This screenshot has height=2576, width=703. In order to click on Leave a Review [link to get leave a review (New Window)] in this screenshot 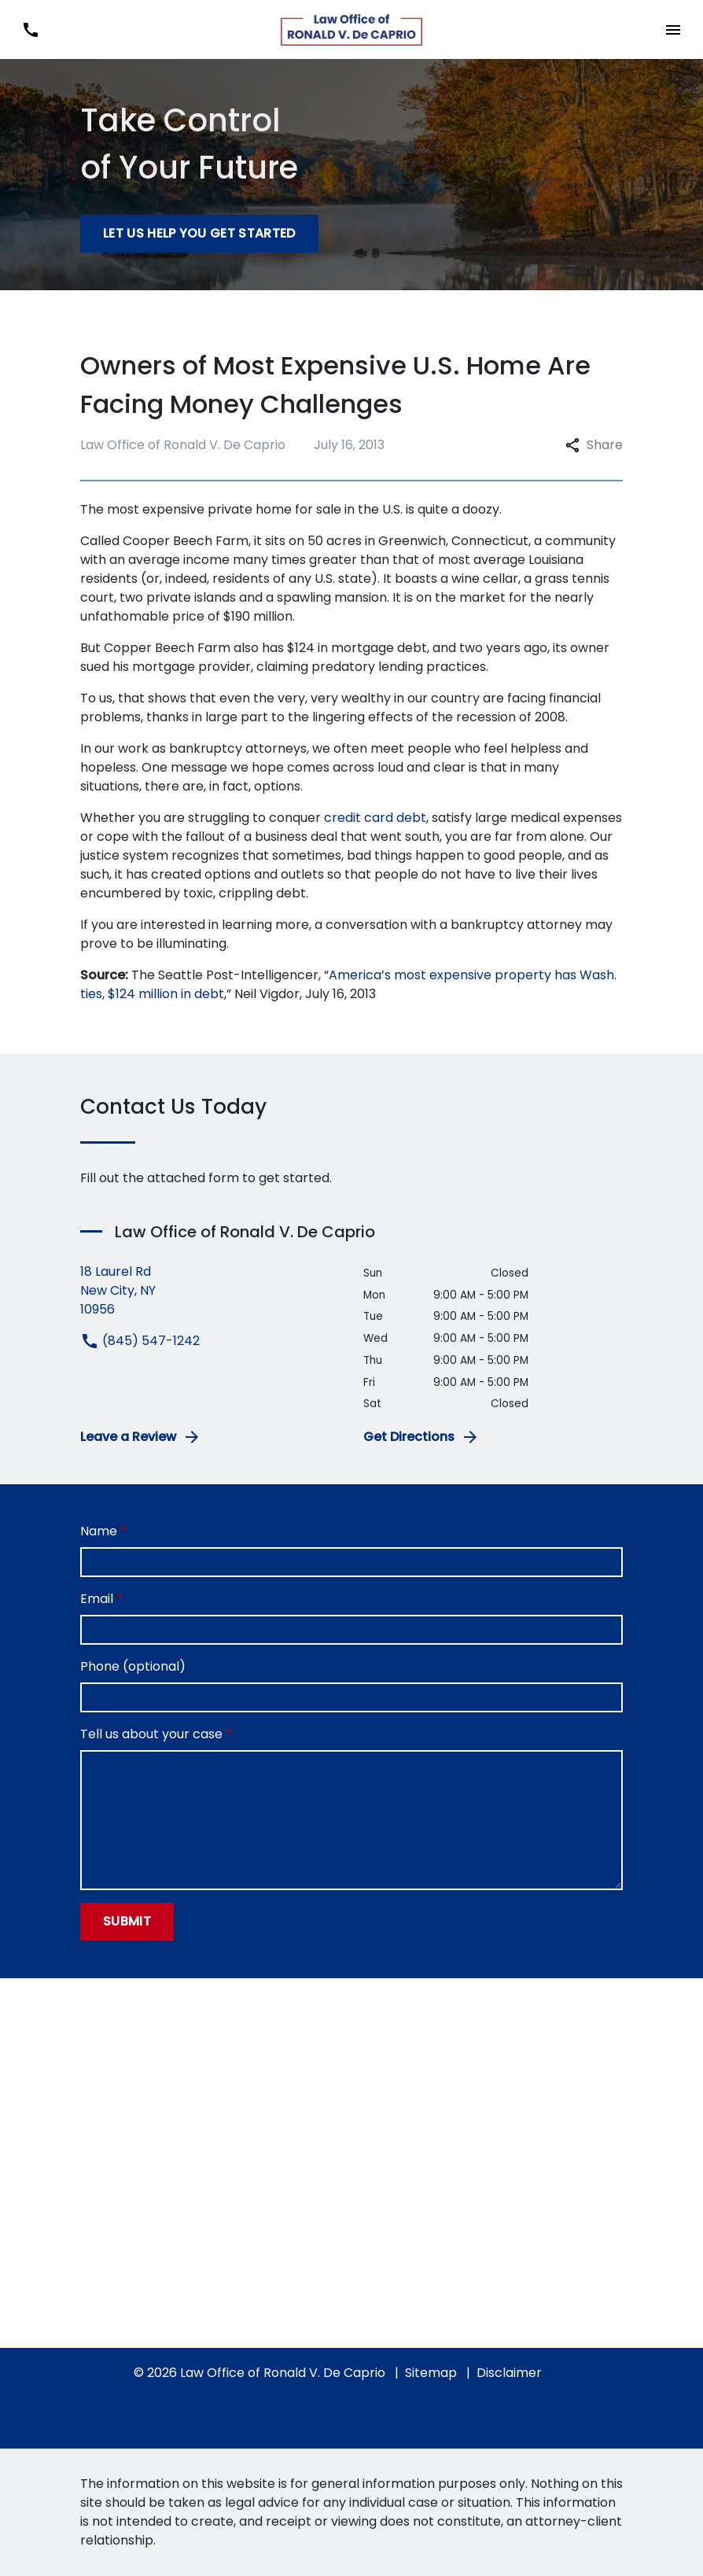, I will do `click(140, 1437)`.